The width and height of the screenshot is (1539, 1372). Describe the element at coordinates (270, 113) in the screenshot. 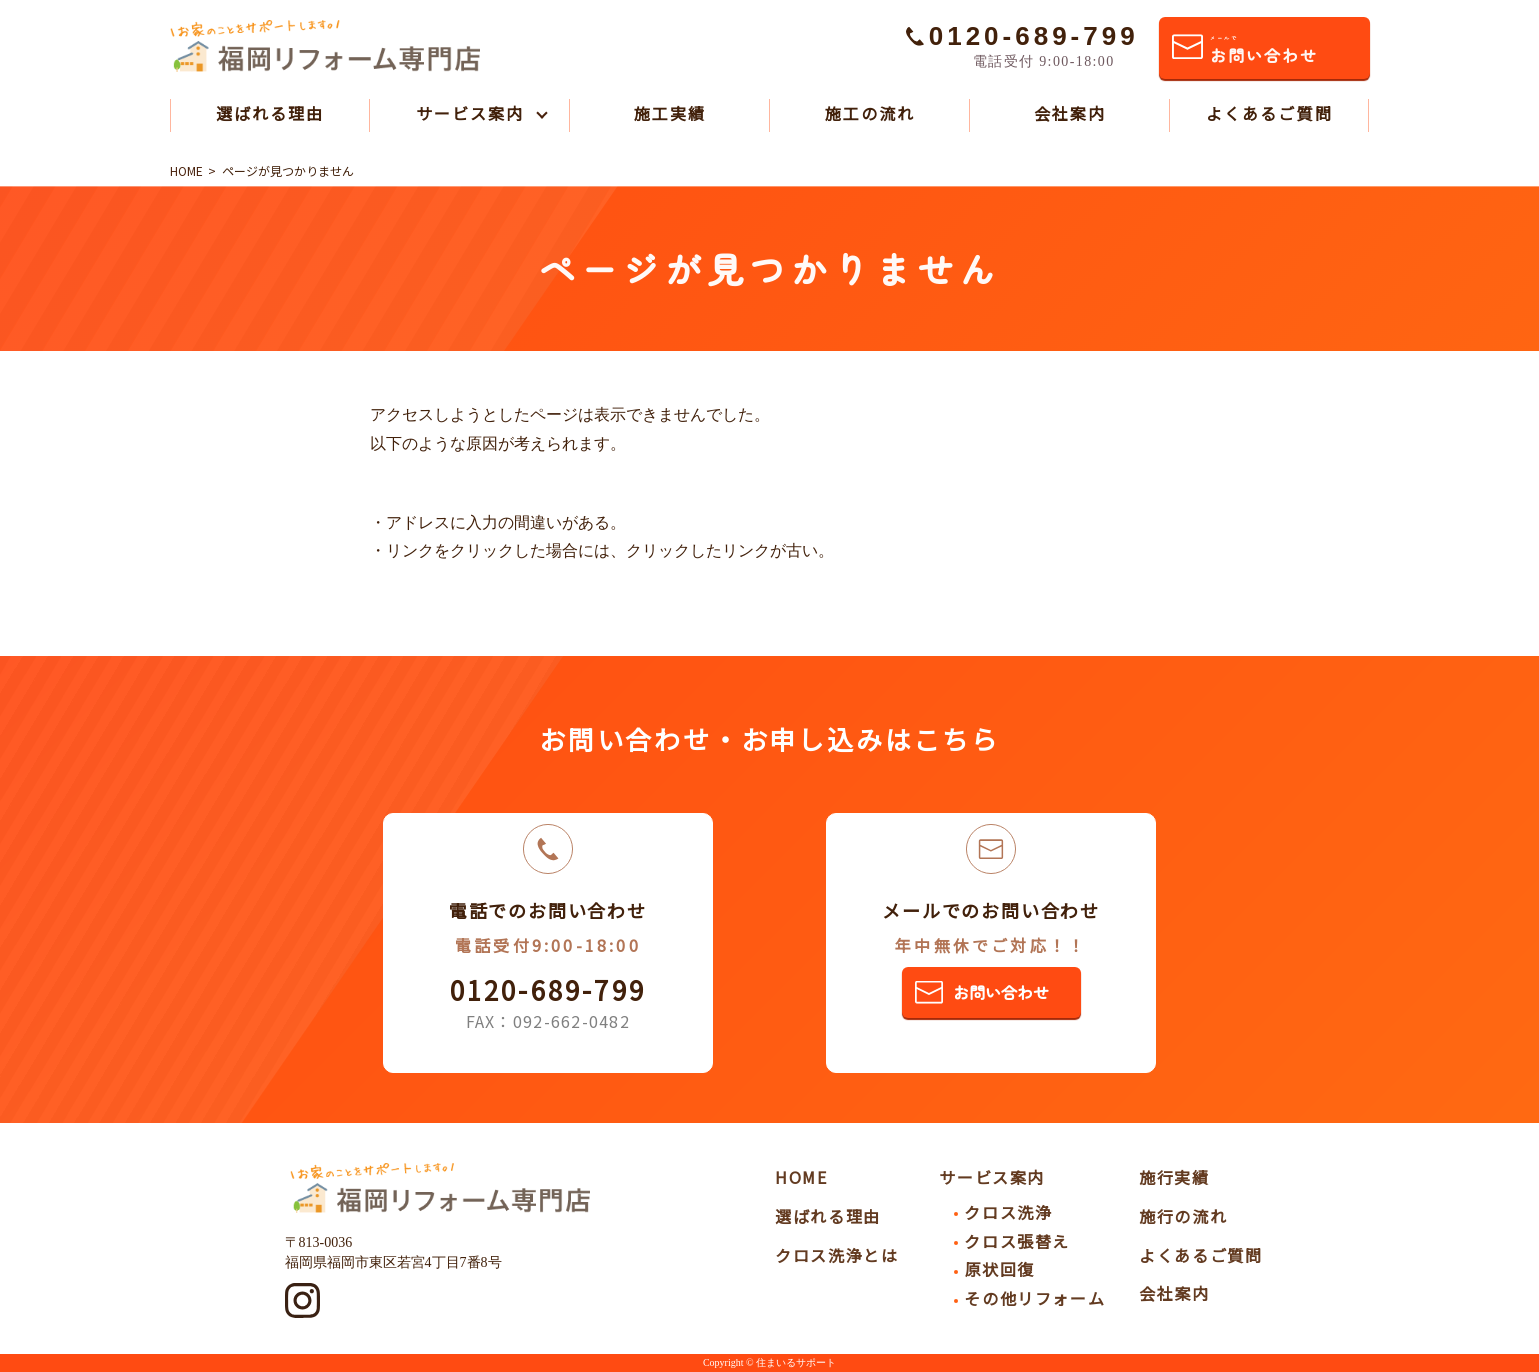

I see `選ばれる理由` at that location.